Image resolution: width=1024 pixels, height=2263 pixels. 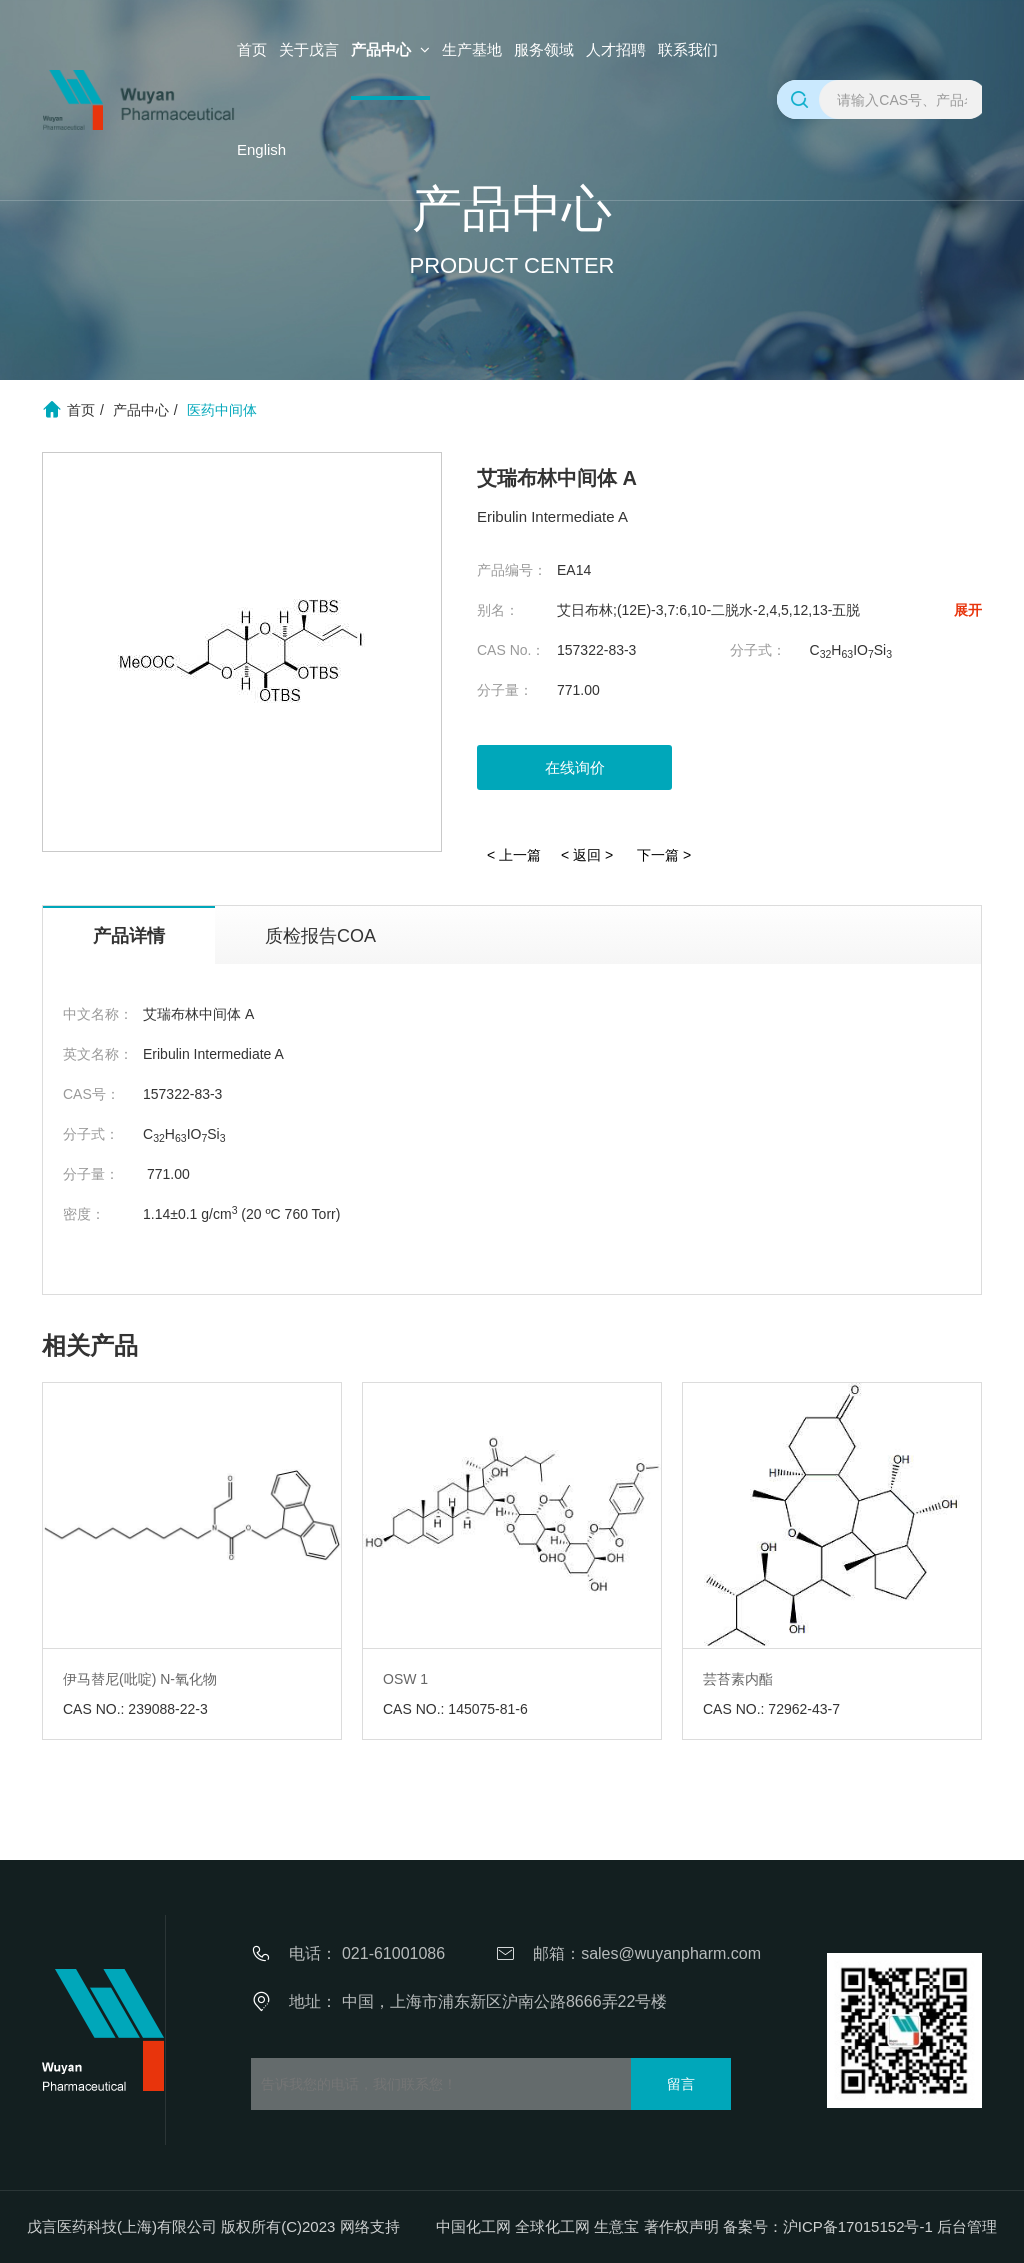 What do you see at coordinates (514, 855) in the screenshot?
I see `< 上一篇` at bounding box center [514, 855].